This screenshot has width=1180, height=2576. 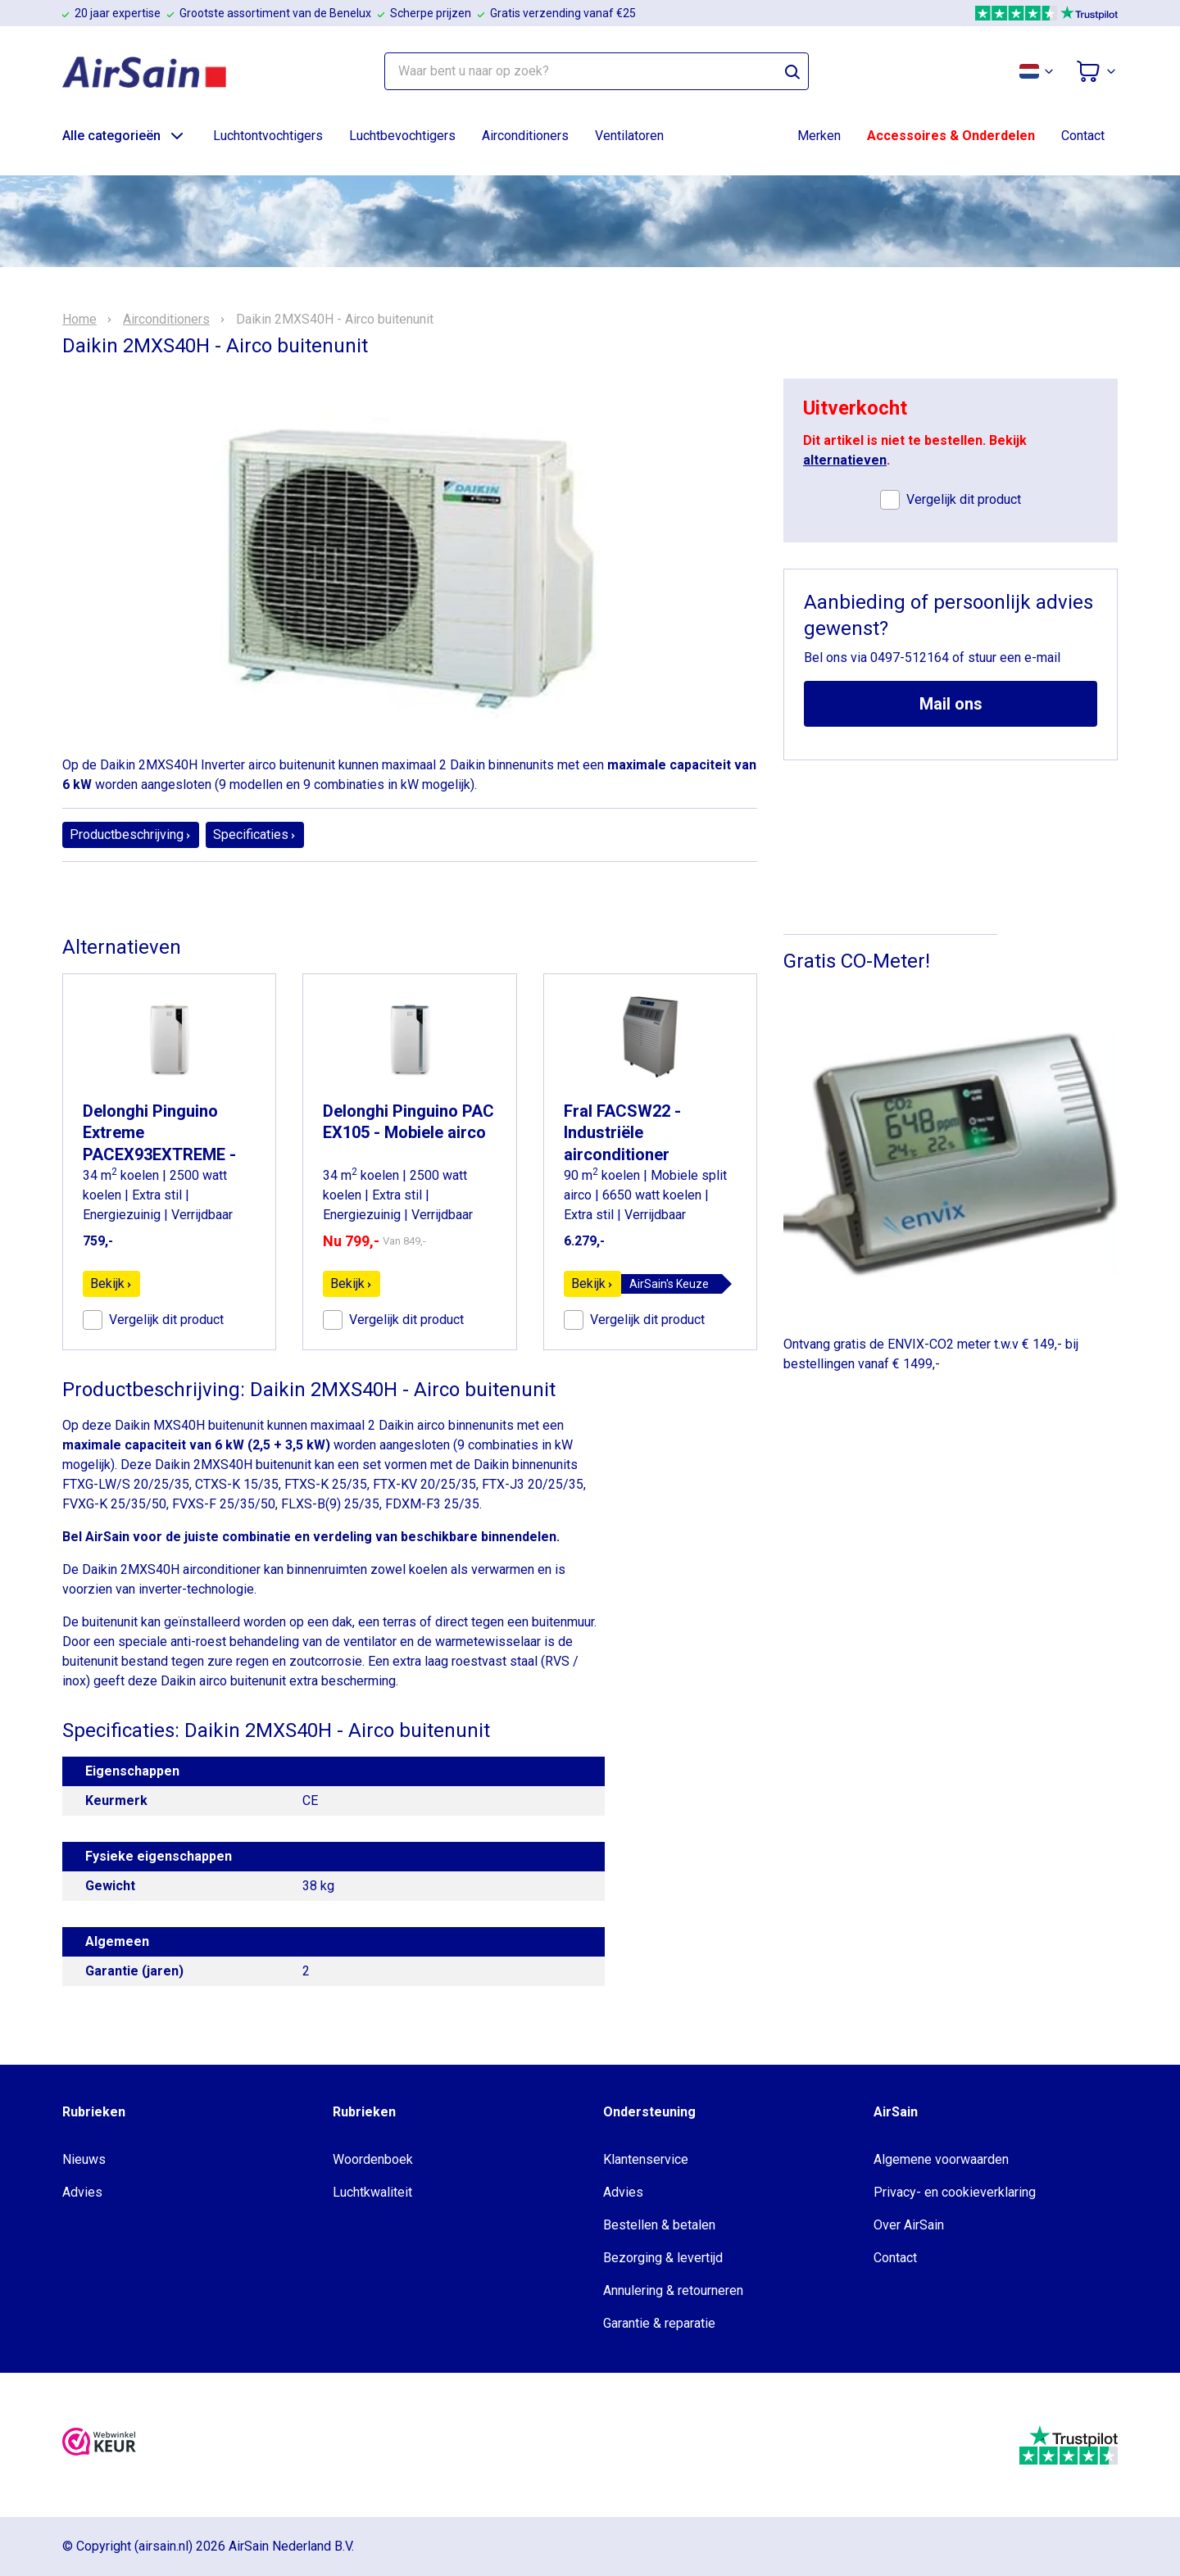 What do you see at coordinates (372, 2192) in the screenshot?
I see `Luchtkwaliteit` at bounding box center [372, 2192].